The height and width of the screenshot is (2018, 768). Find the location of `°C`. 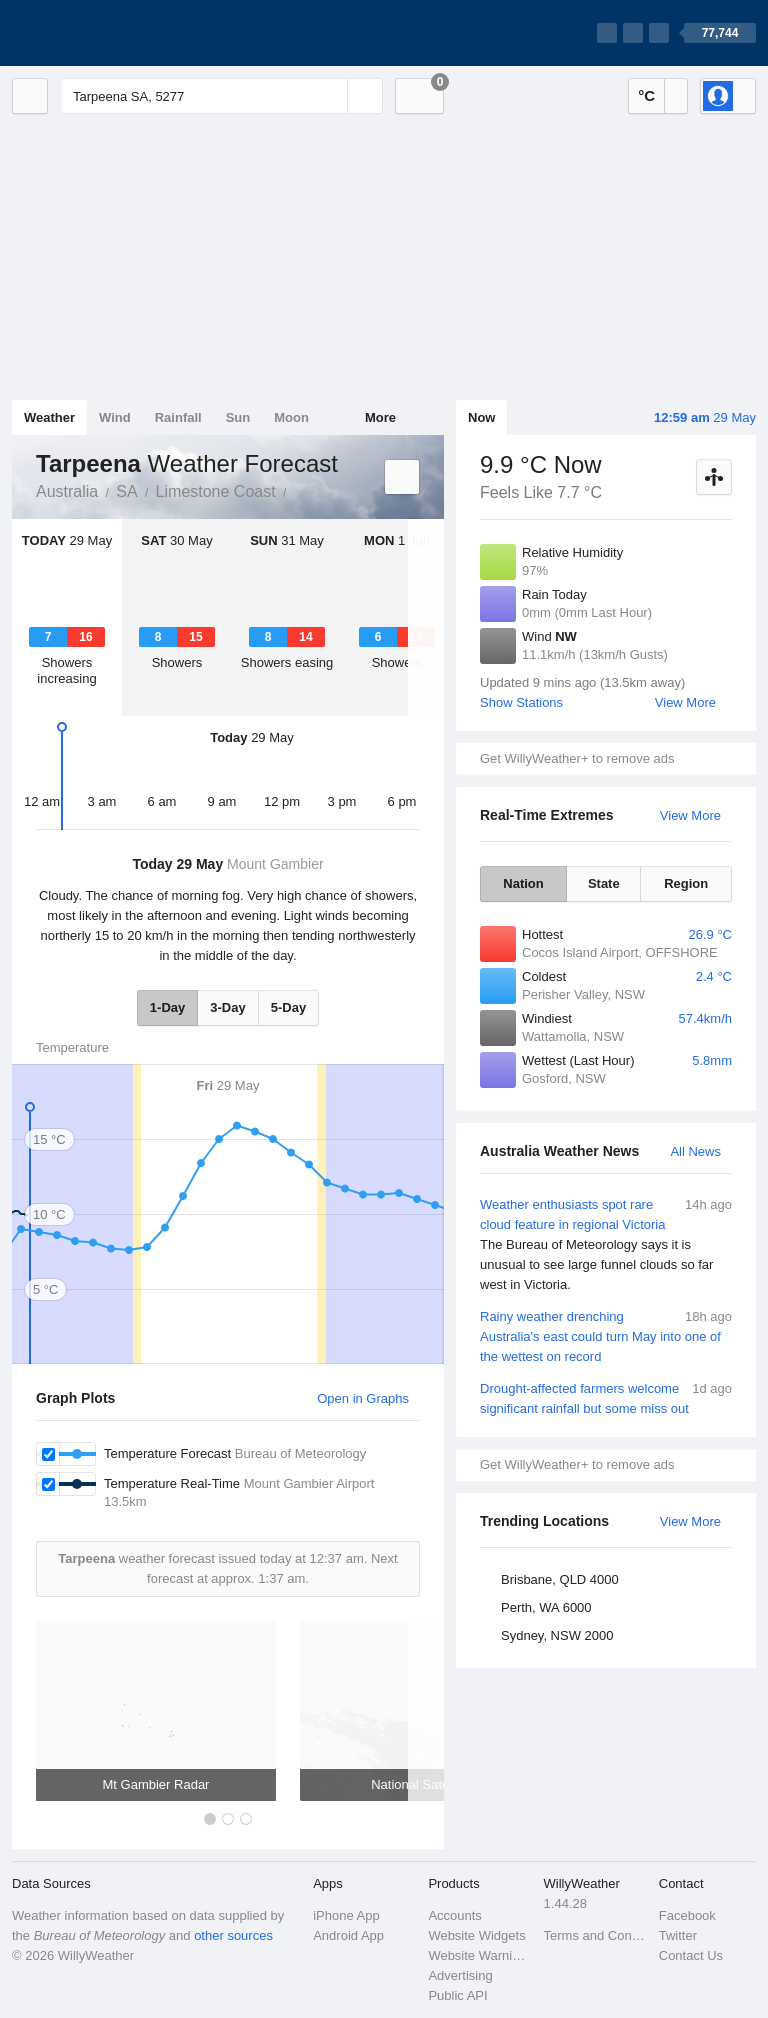

°C is located at coordinates (646, 95).